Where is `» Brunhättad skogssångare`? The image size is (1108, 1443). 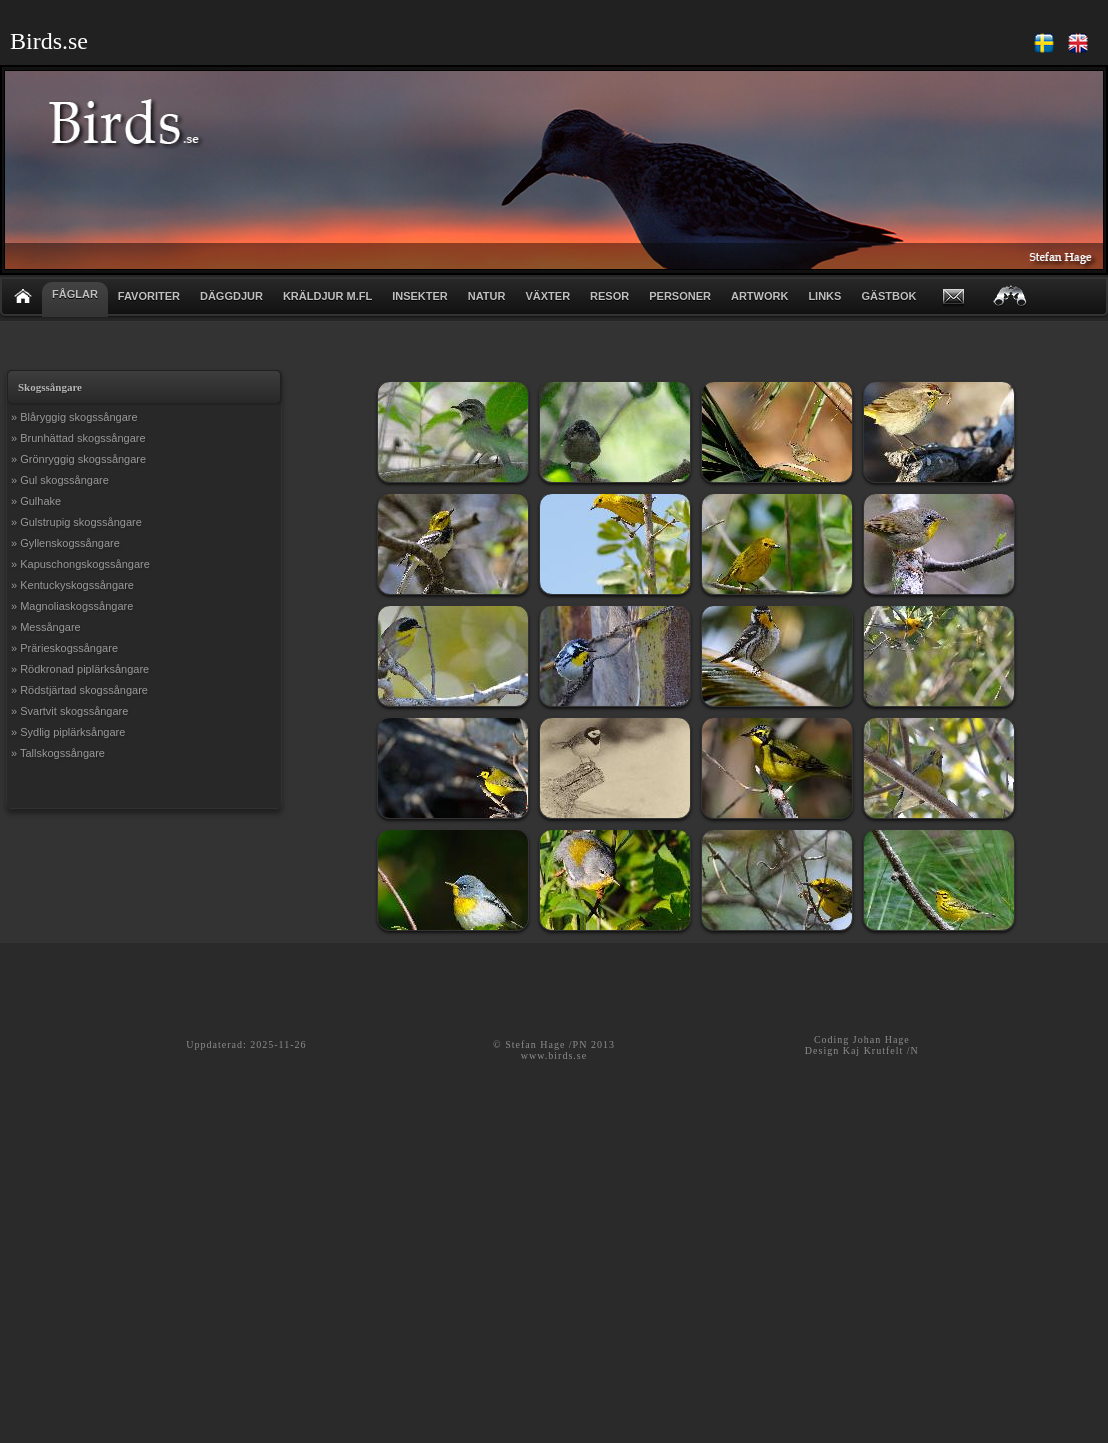 » Brunhättad skogssångare is located at coordinates (78, 438).